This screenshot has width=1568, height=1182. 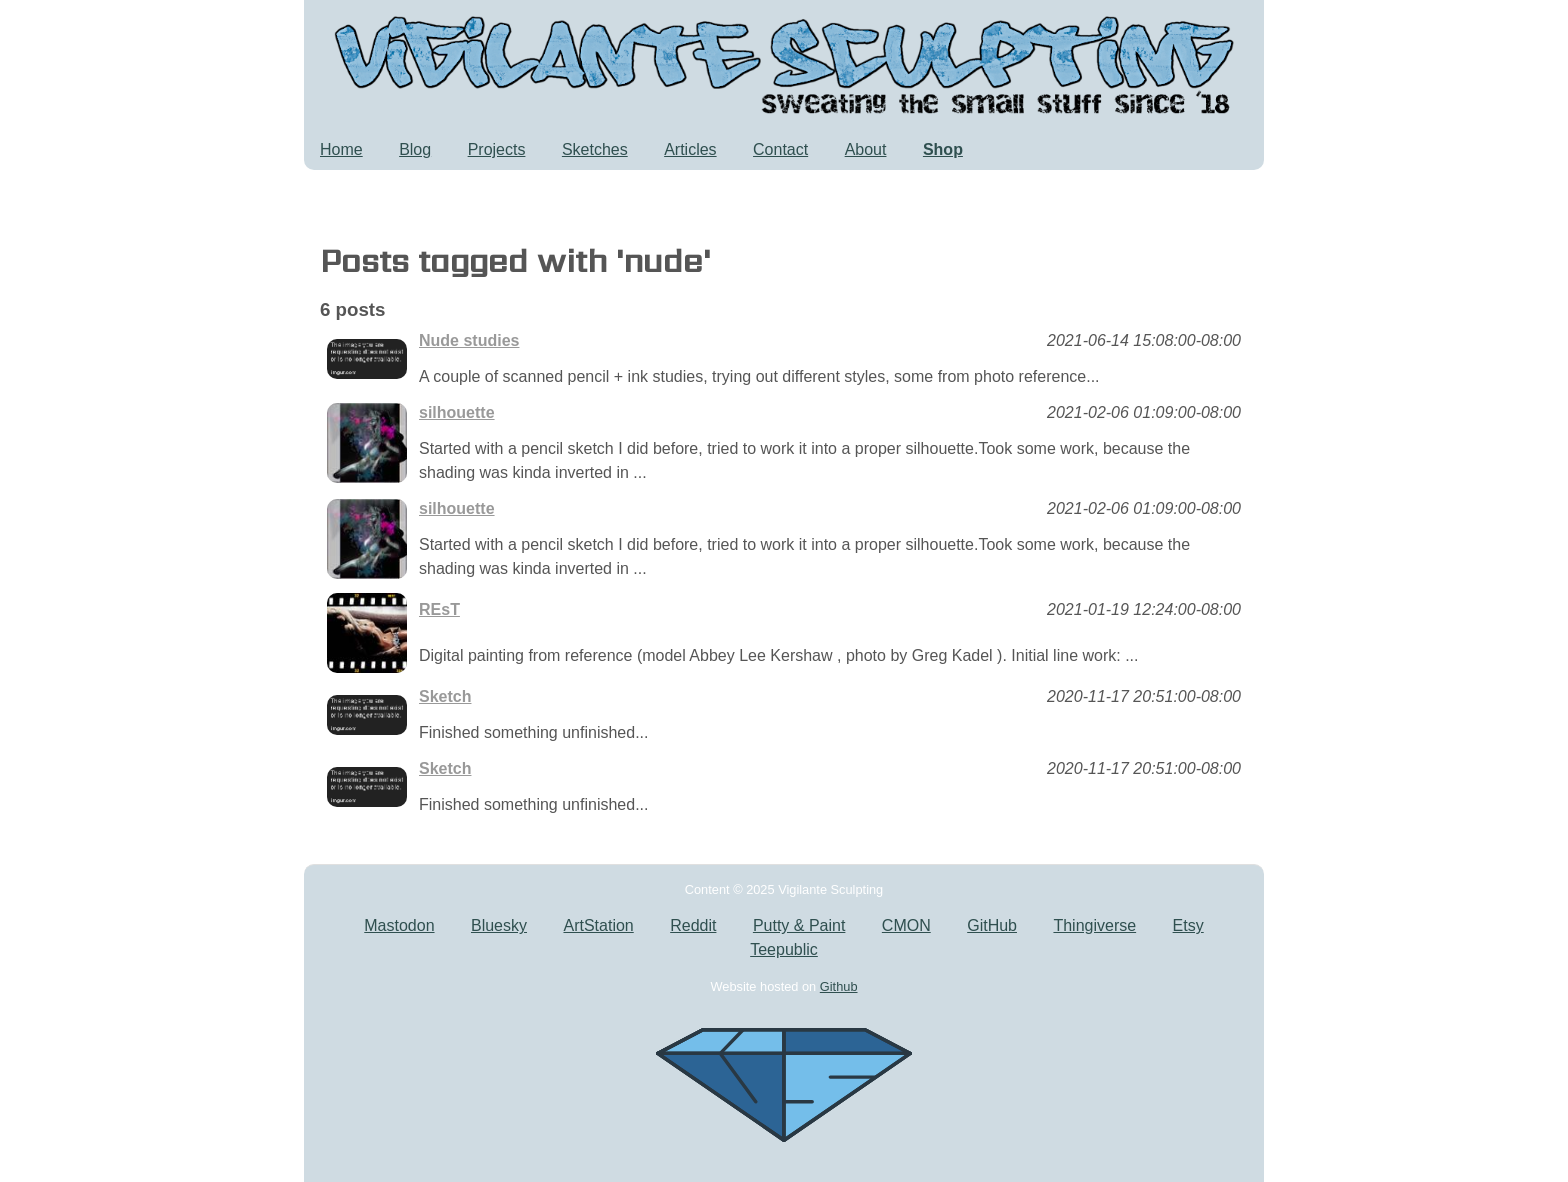 What do you see at coordinates (469, 340) in the screenshot?
I see `Nude studies` at bounding box center [469, 340].